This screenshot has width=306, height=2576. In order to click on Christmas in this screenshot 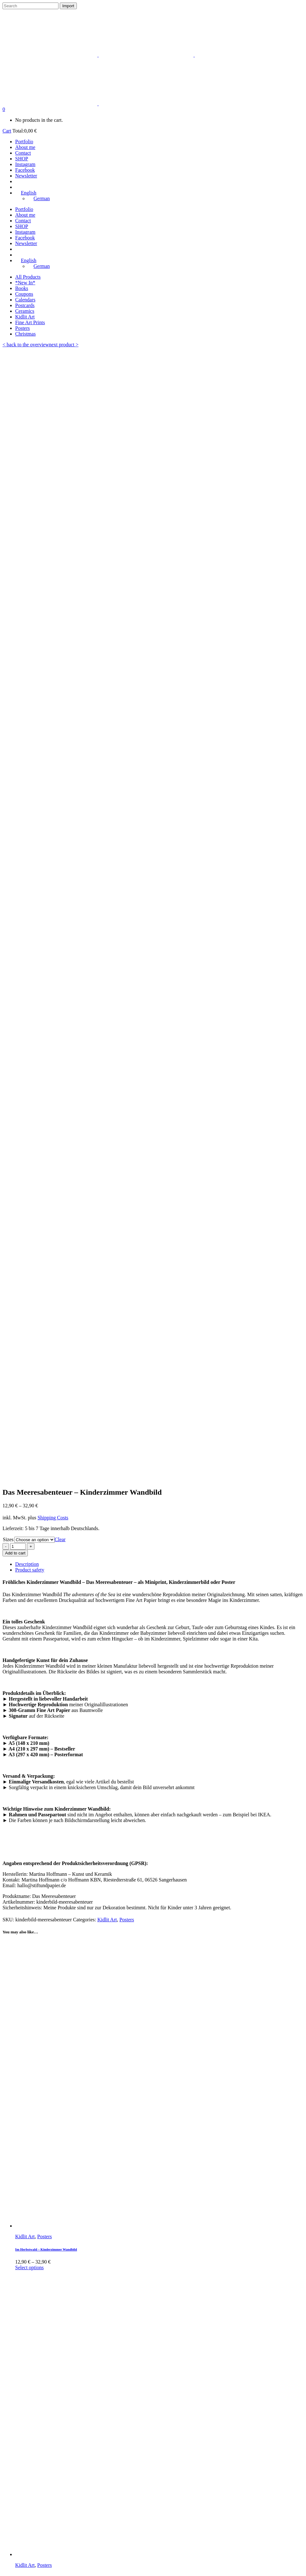, I will do `click(25, 334)`.